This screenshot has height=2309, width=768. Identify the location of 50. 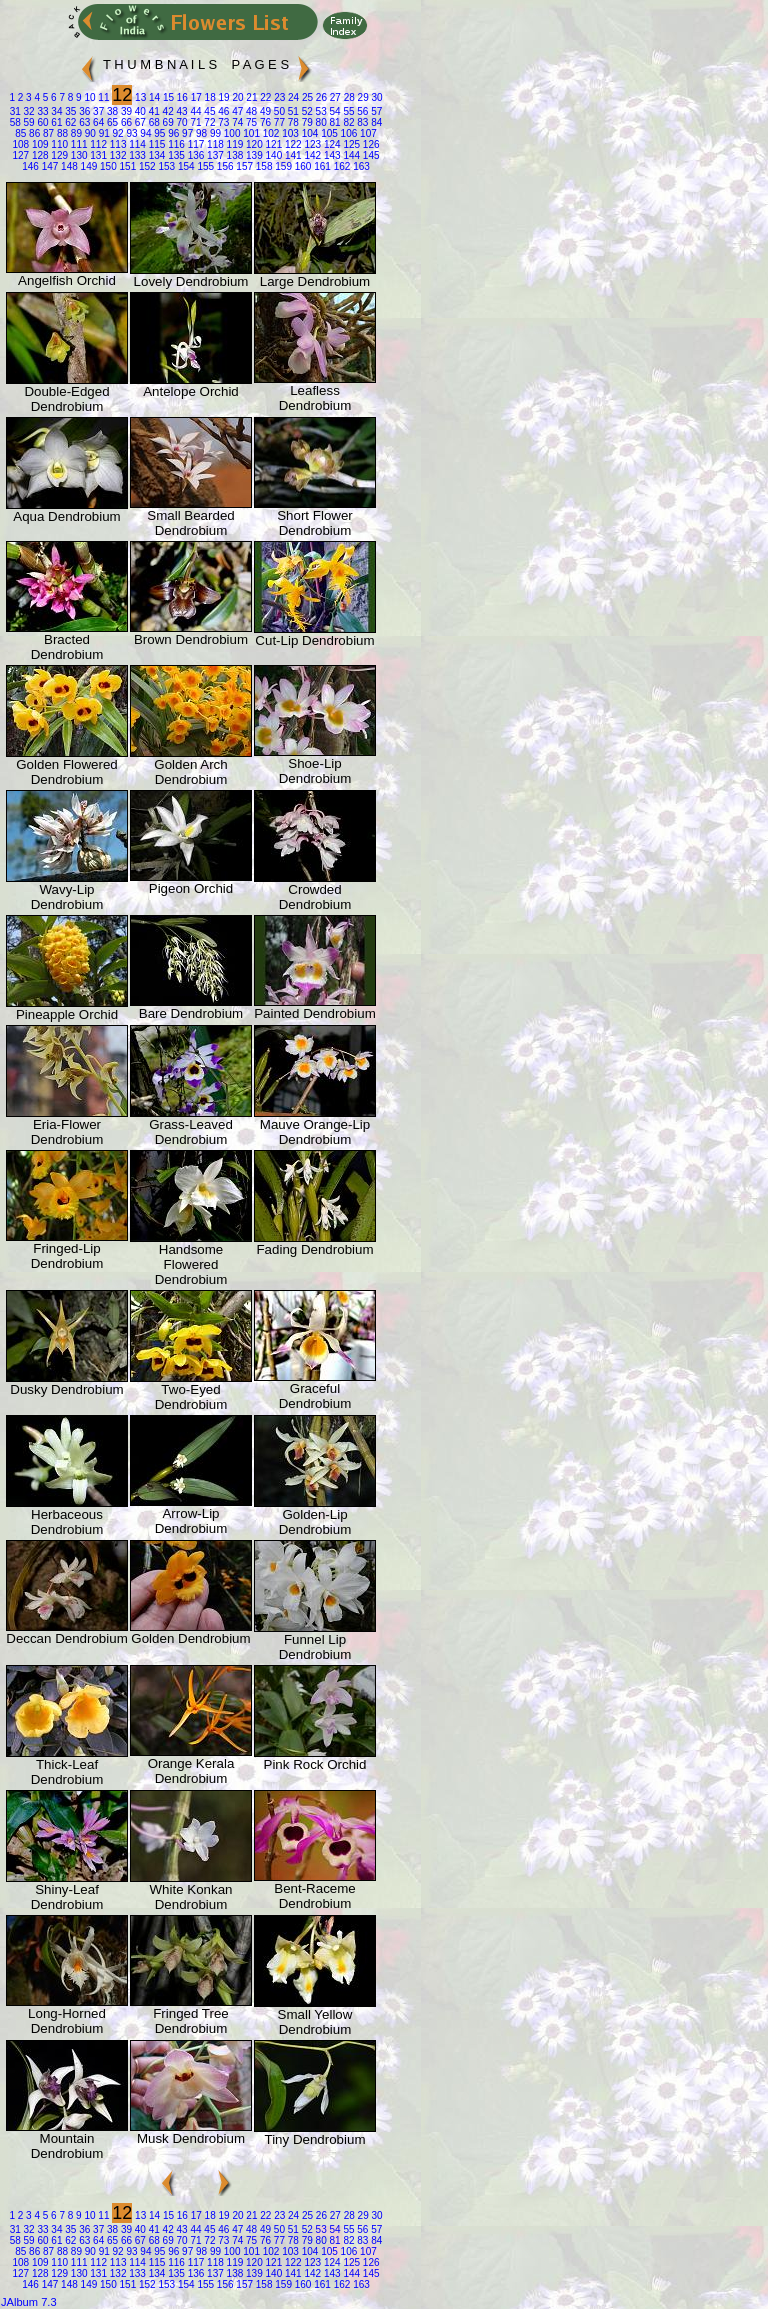
(278, 111).